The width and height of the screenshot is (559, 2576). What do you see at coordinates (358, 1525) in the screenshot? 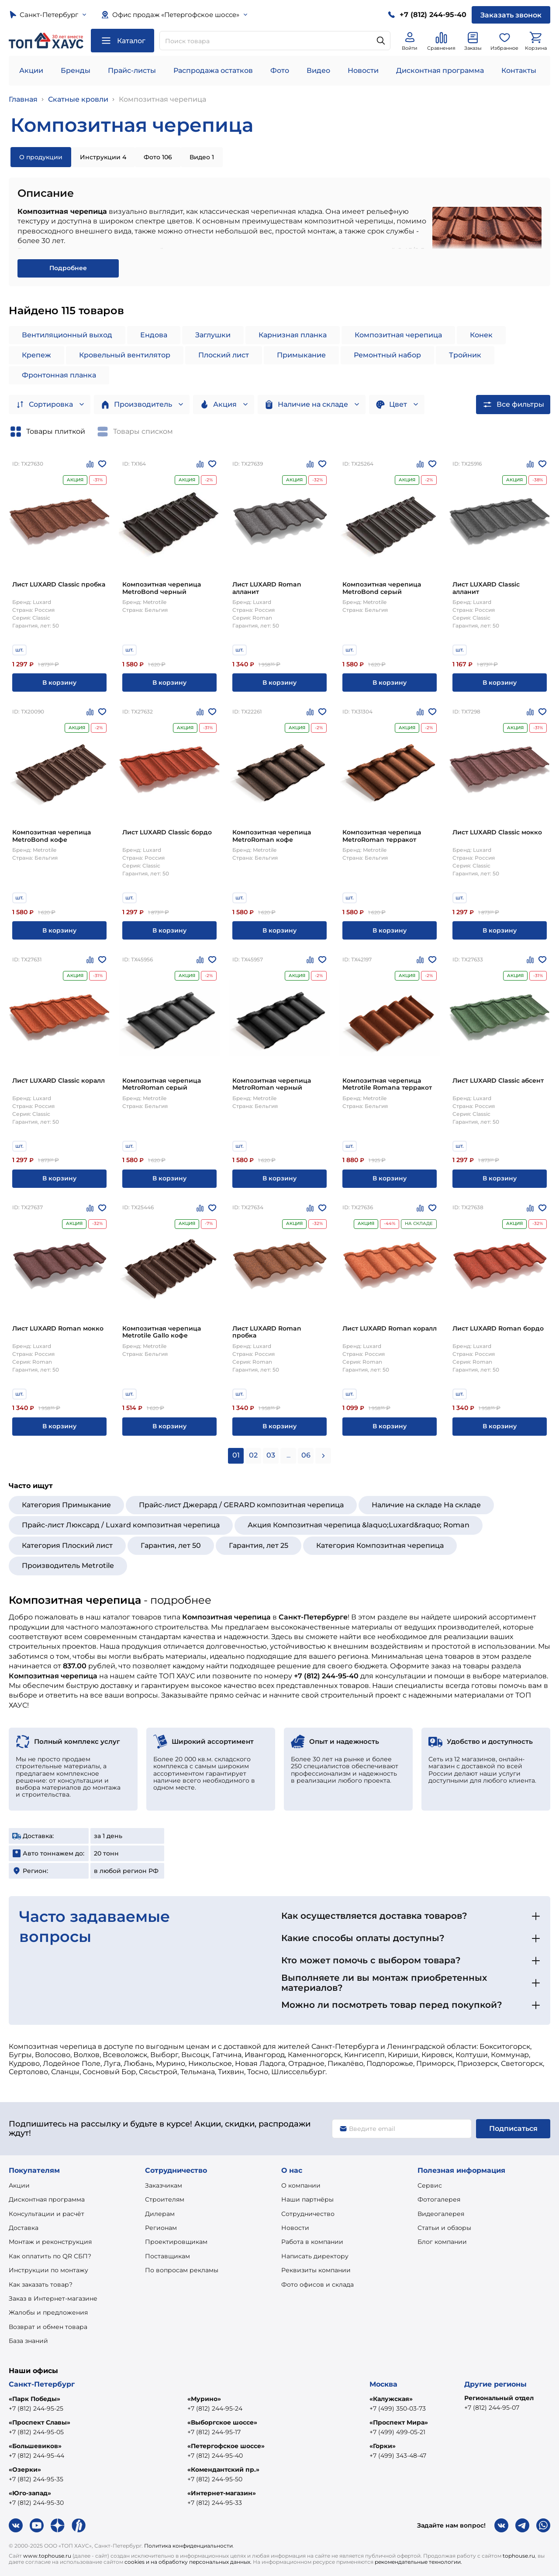
I see `Акция Композитная черепица &laquo;Luxard&raquo; Roman` at bounding box center [358, 1525].